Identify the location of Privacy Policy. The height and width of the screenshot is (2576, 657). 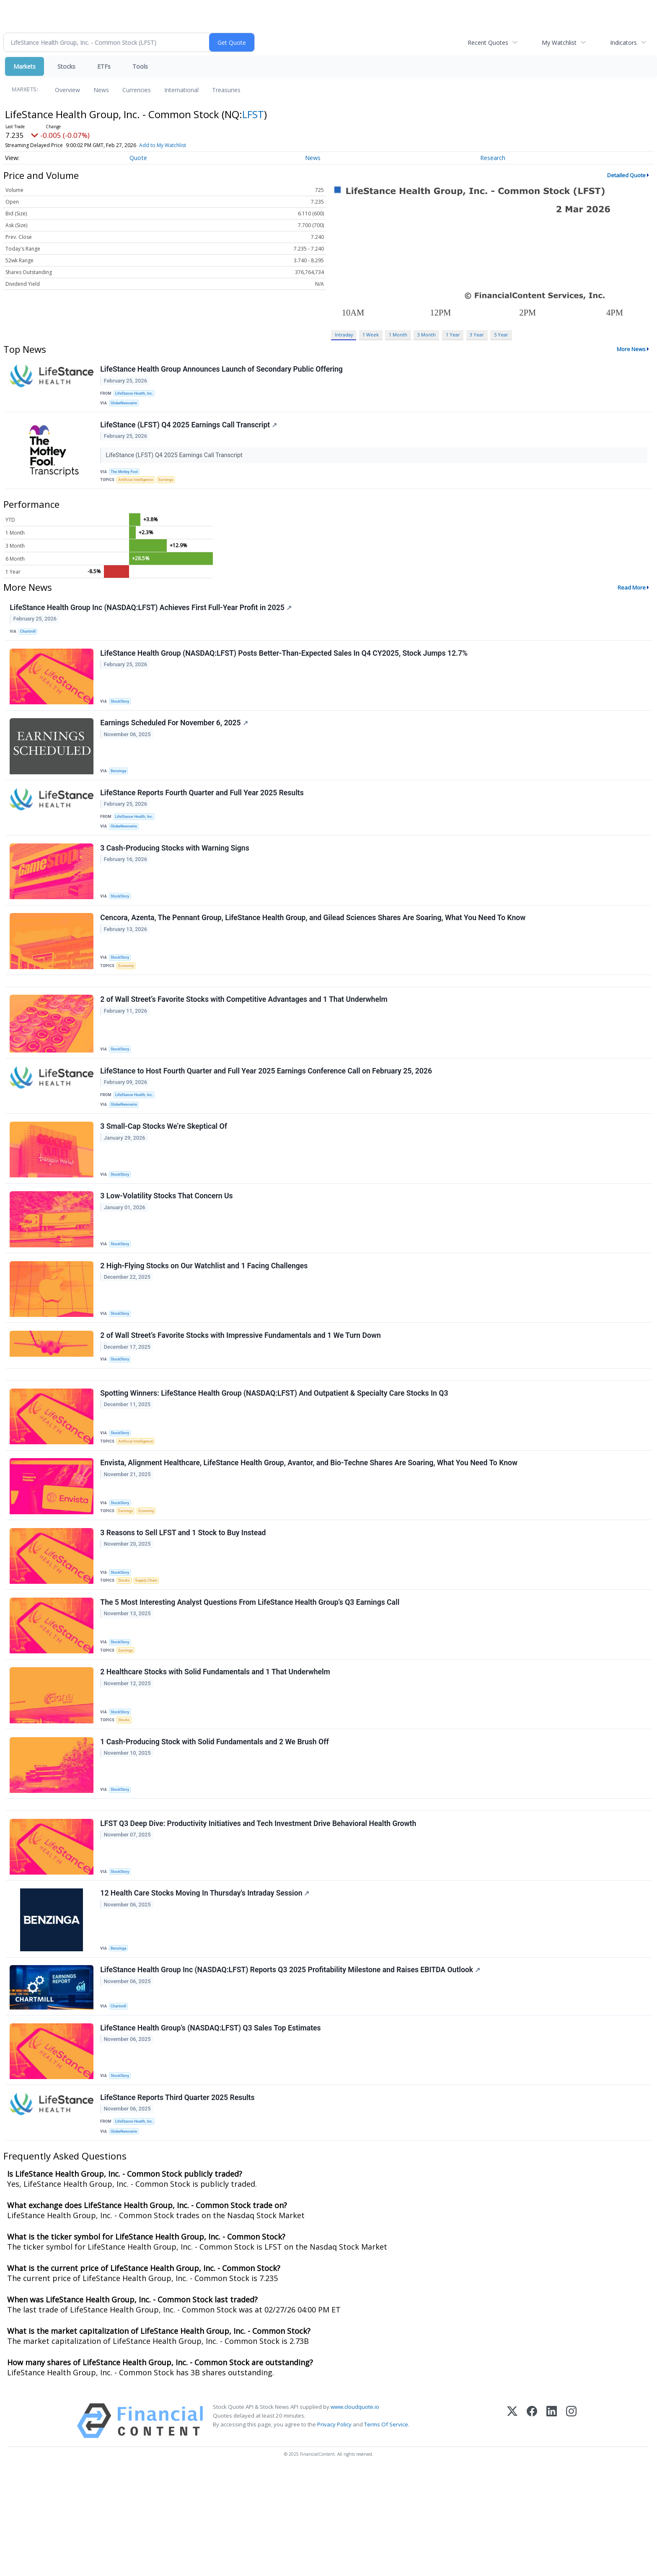
(334, 2530).